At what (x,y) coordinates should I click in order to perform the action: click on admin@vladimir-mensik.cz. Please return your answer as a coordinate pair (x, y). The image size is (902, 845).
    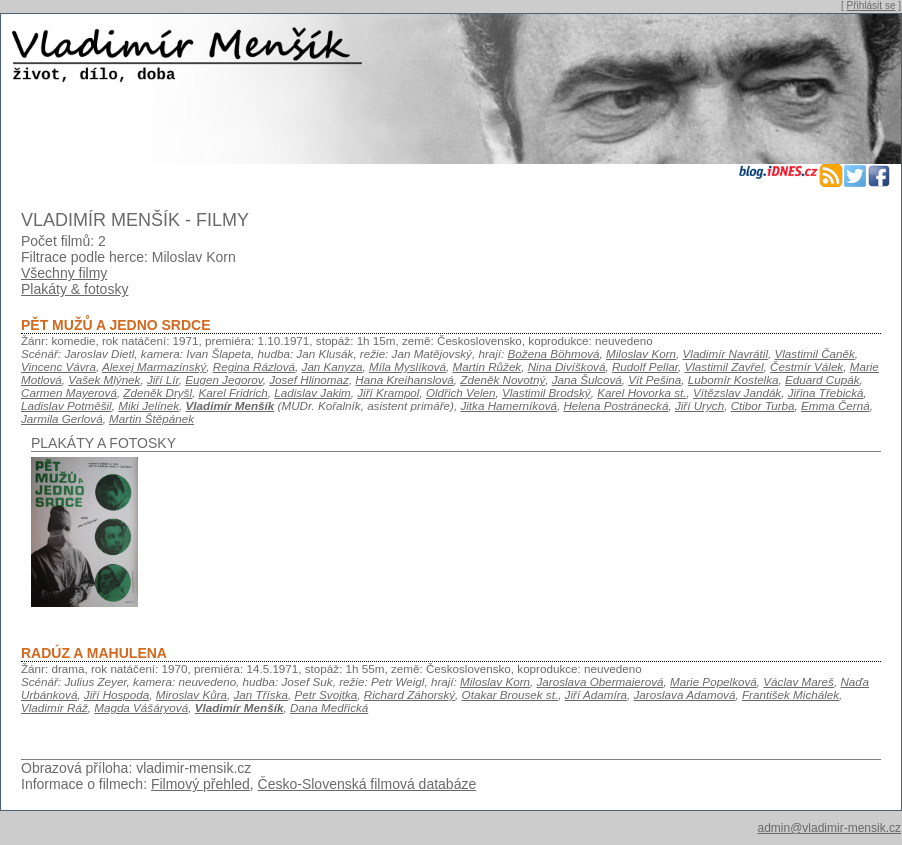
    Looking at the image, I should click on (829, 828).